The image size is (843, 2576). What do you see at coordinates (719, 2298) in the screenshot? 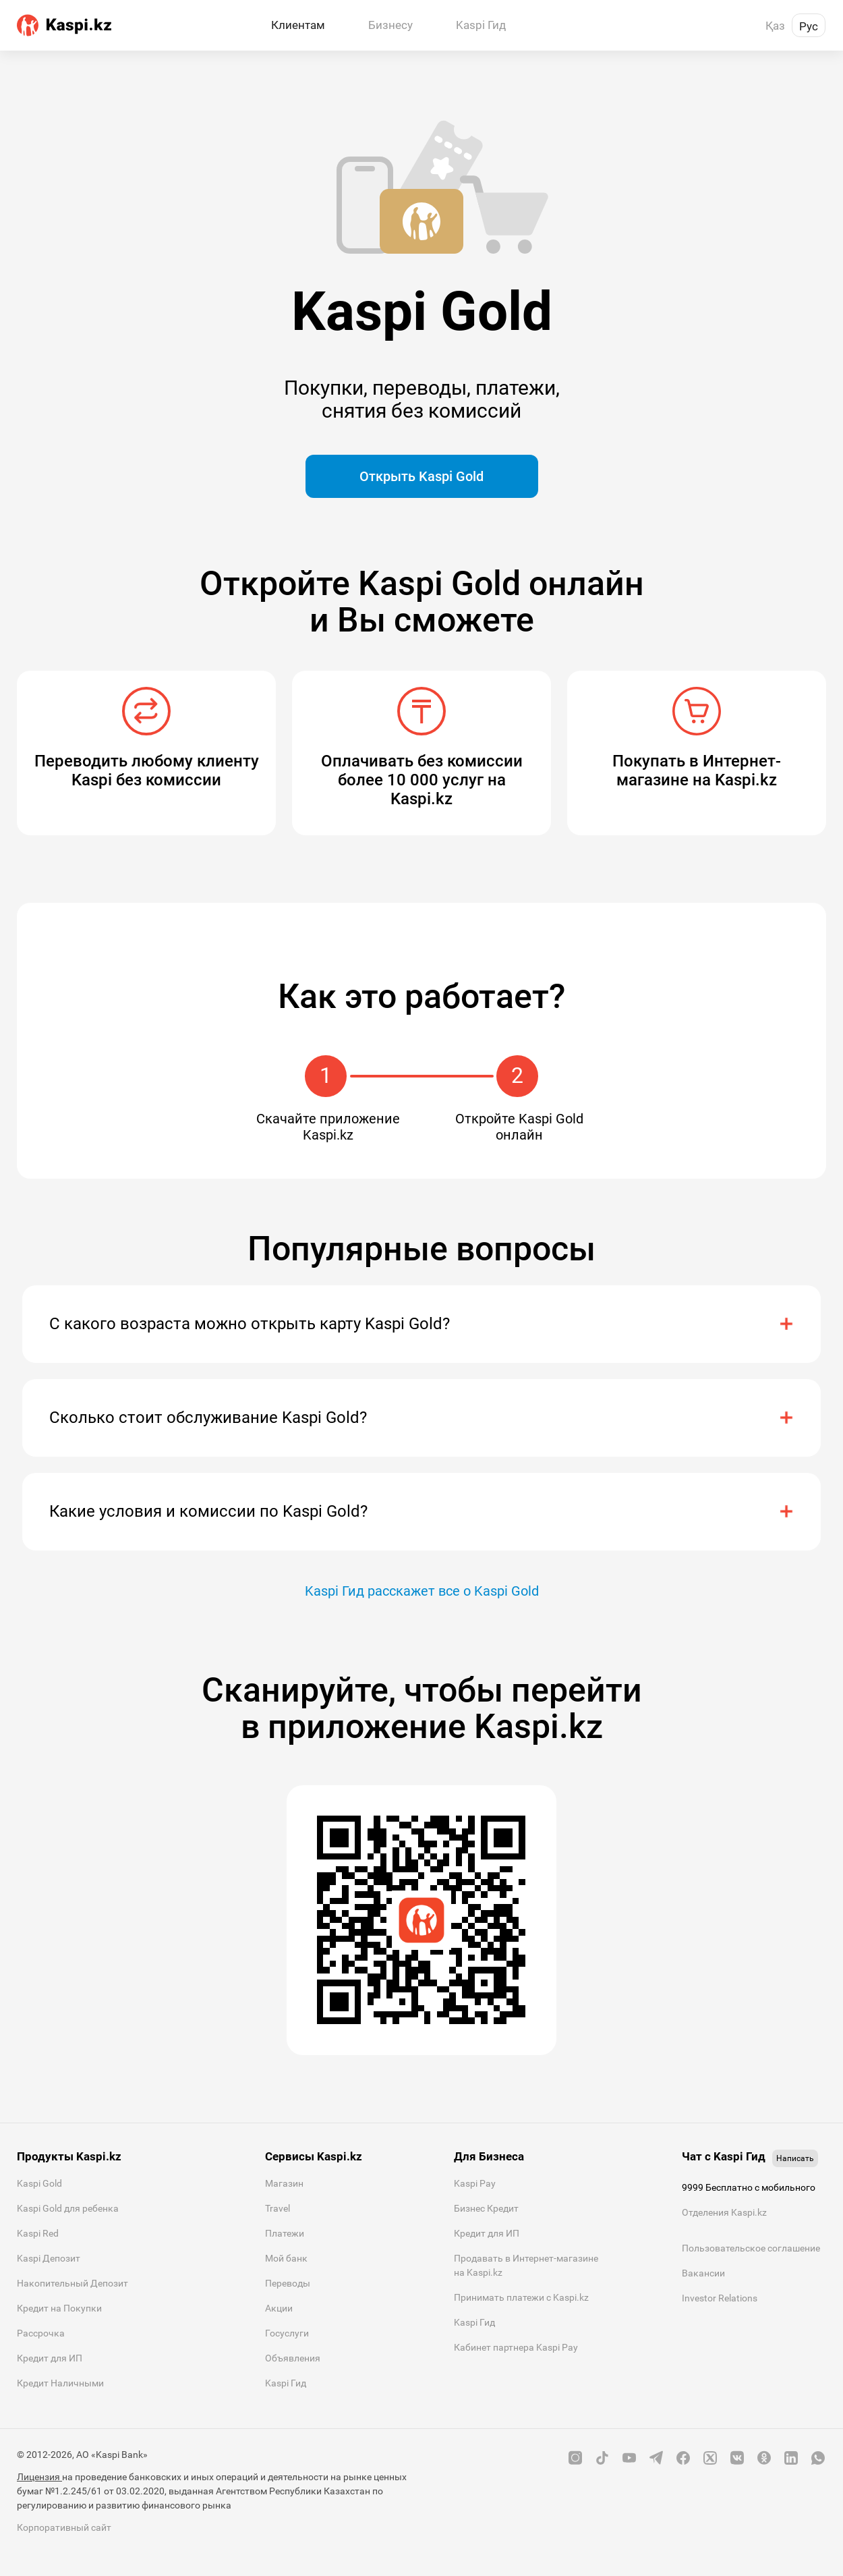
I see `Investor Relations` at bounding box center [719, 2298].